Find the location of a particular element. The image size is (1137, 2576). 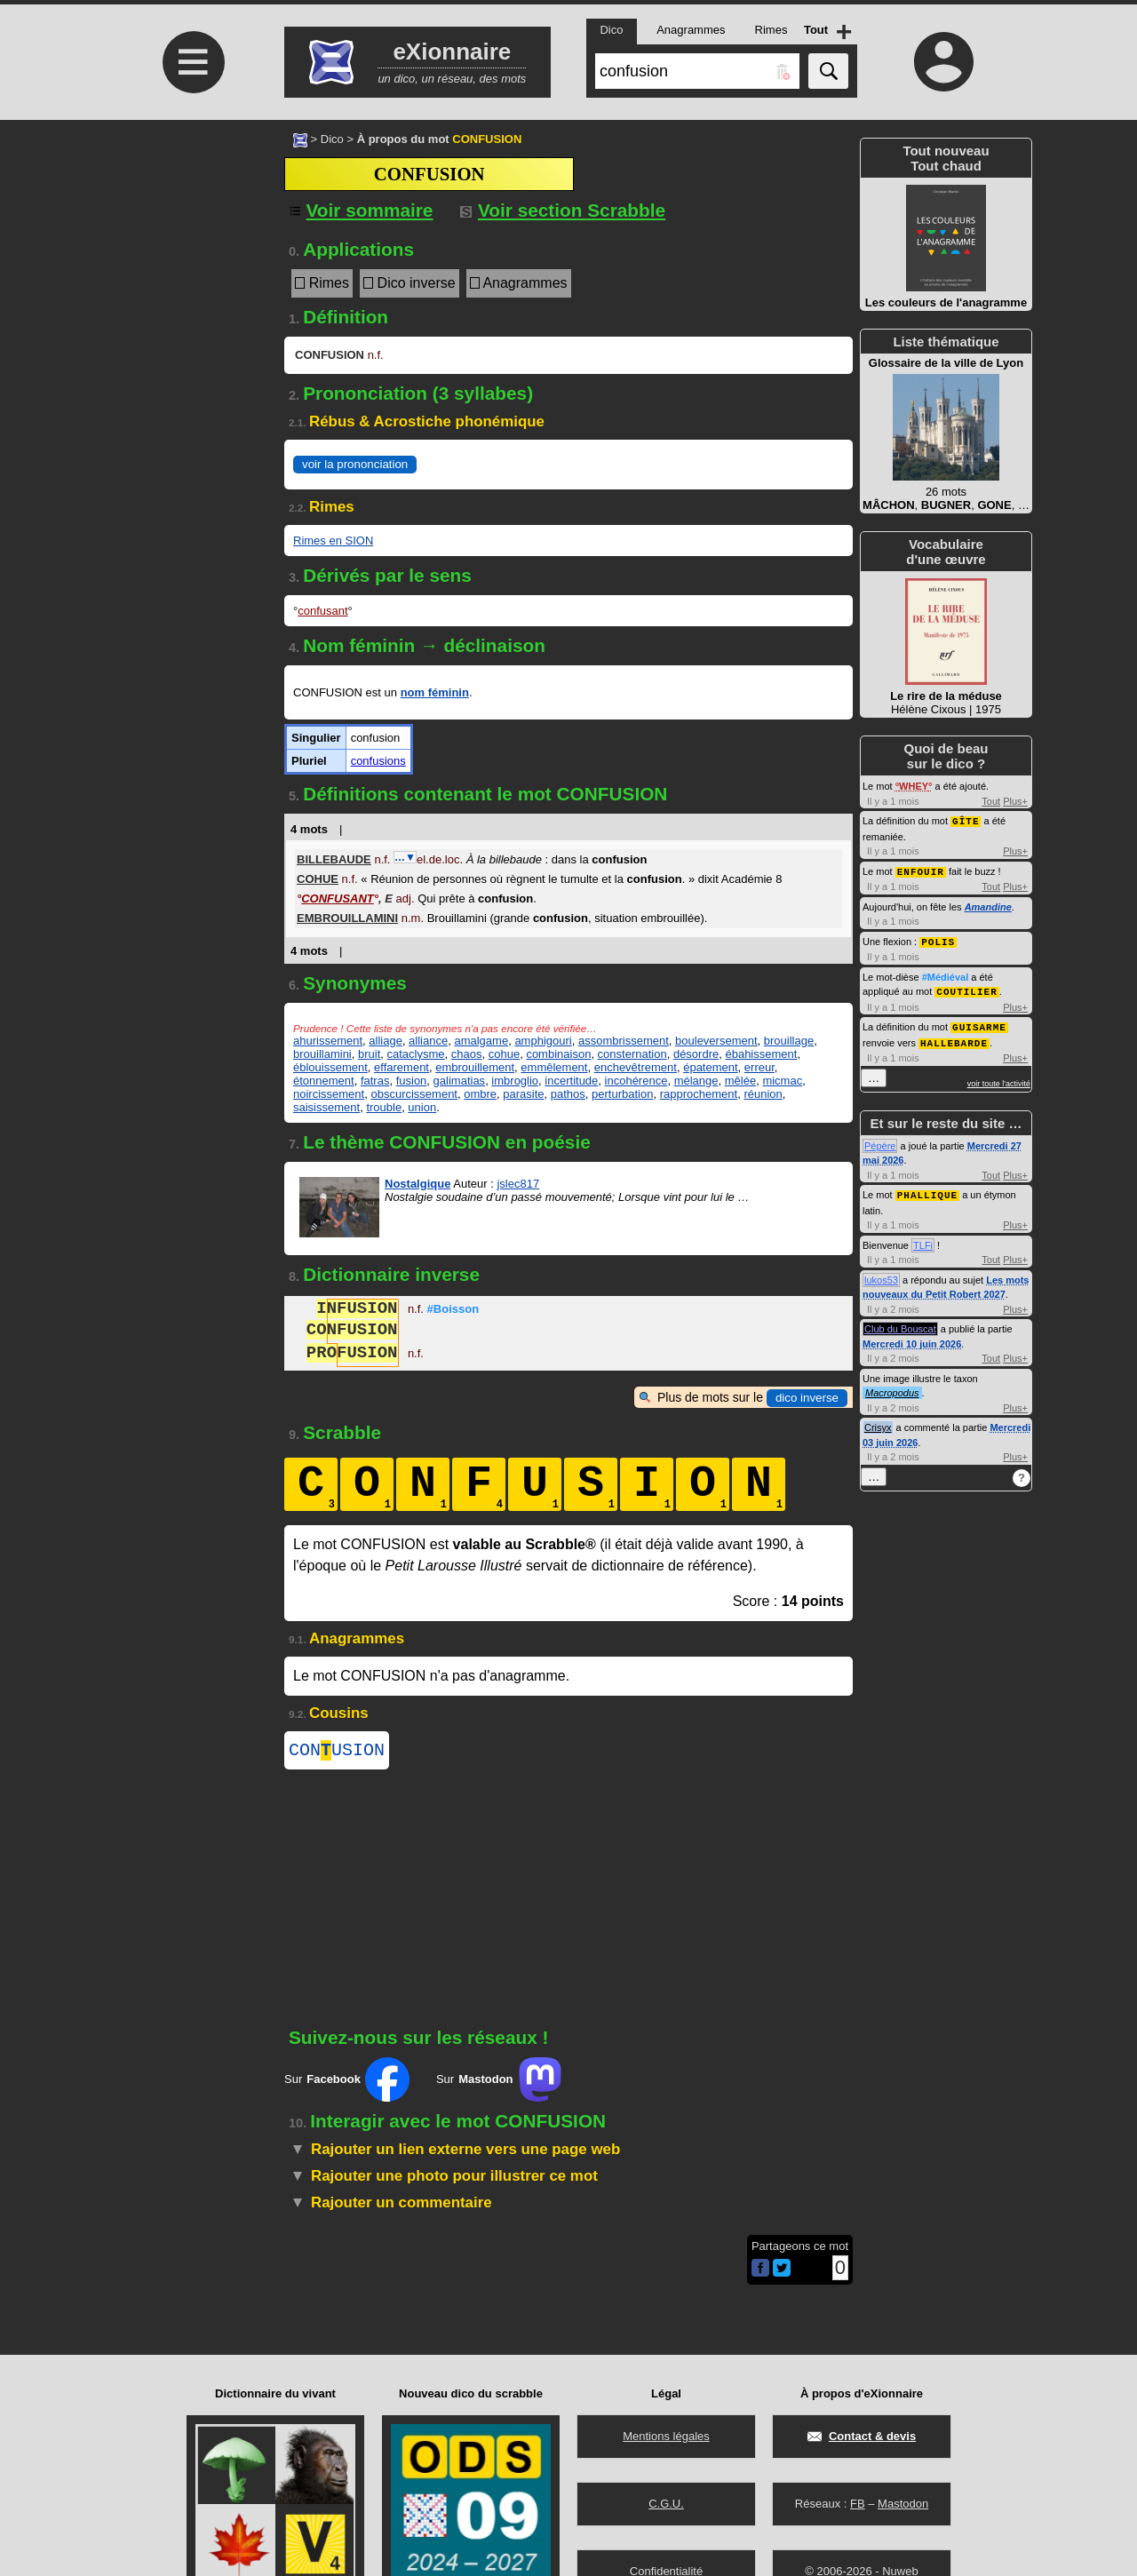

Pépère is located at coordinates (879, 1140).